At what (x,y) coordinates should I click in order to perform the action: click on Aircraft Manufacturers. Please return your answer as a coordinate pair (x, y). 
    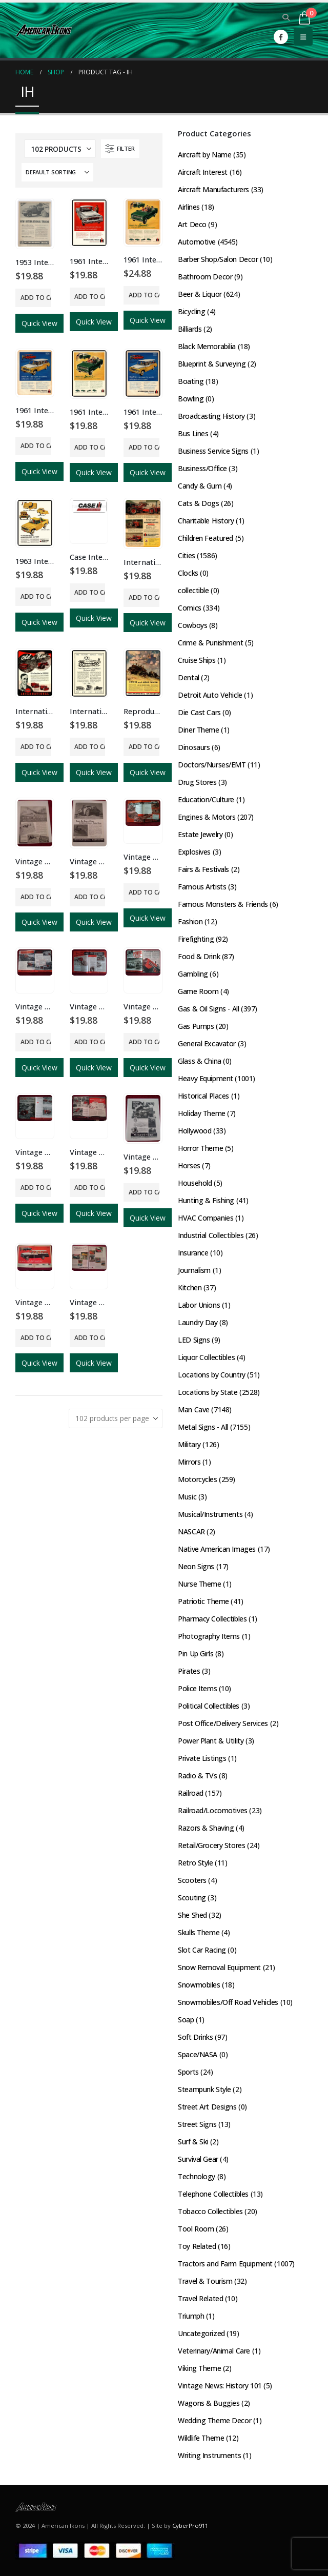
    Looking at the image, I should click on (213, 189).